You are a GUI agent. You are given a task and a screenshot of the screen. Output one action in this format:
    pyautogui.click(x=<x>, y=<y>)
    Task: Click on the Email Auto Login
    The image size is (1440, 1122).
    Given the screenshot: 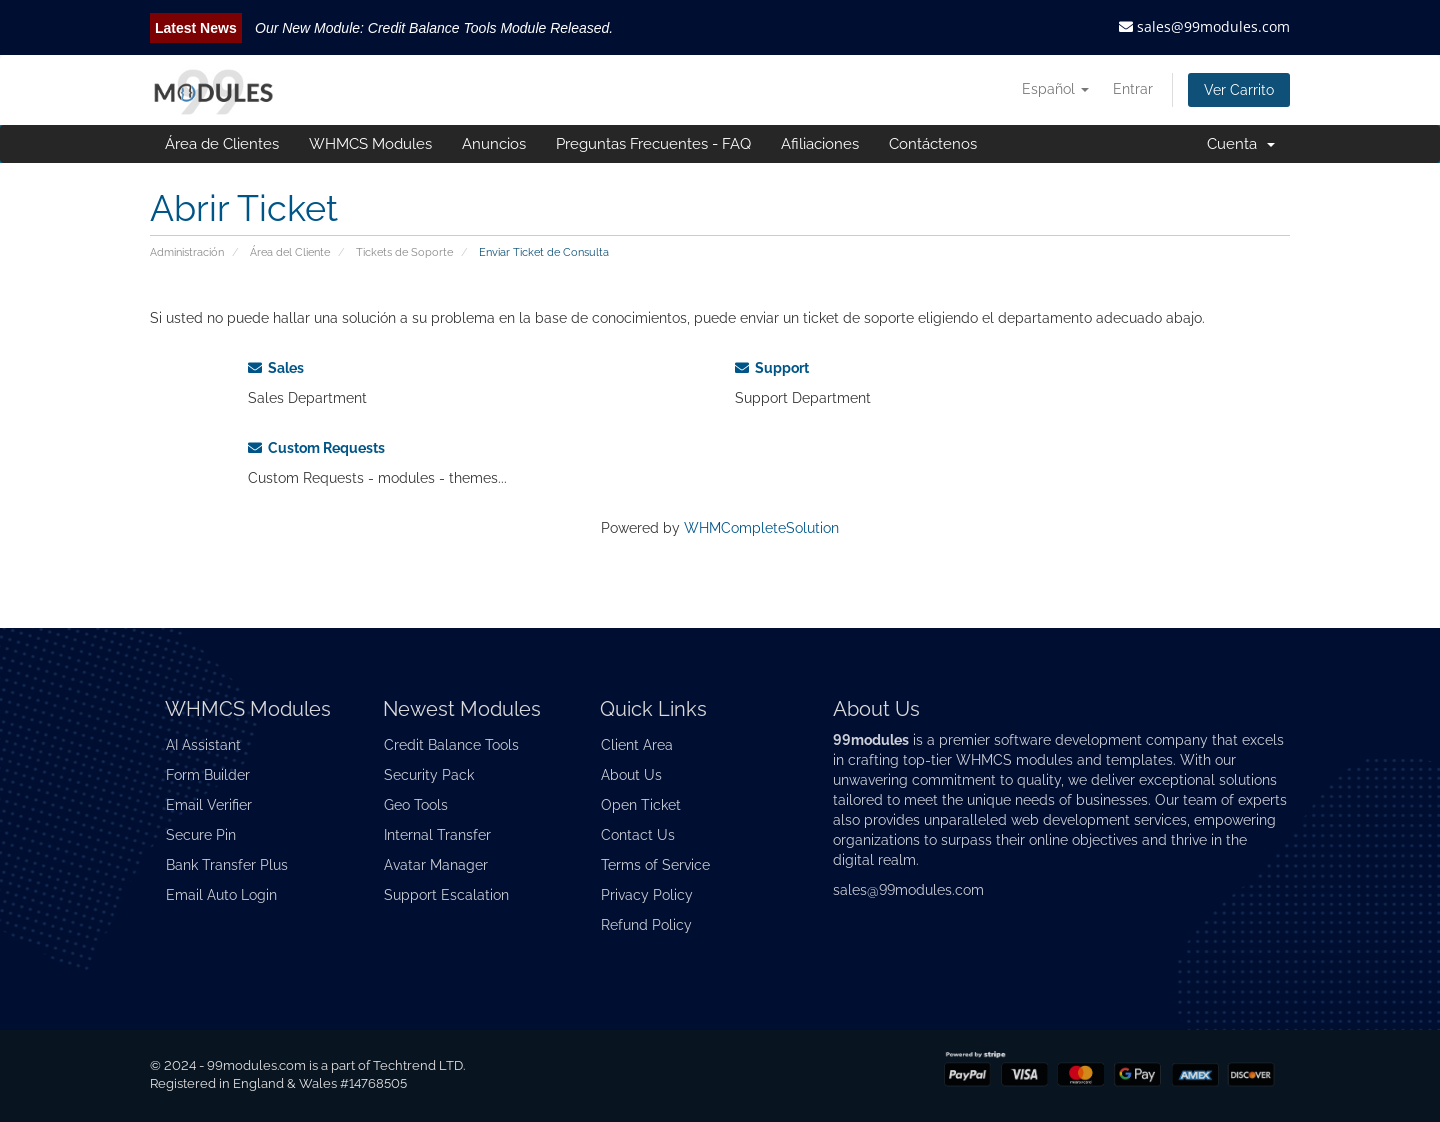 What is the action you would take?
    pyautogui.click(x=221, y=895)
    